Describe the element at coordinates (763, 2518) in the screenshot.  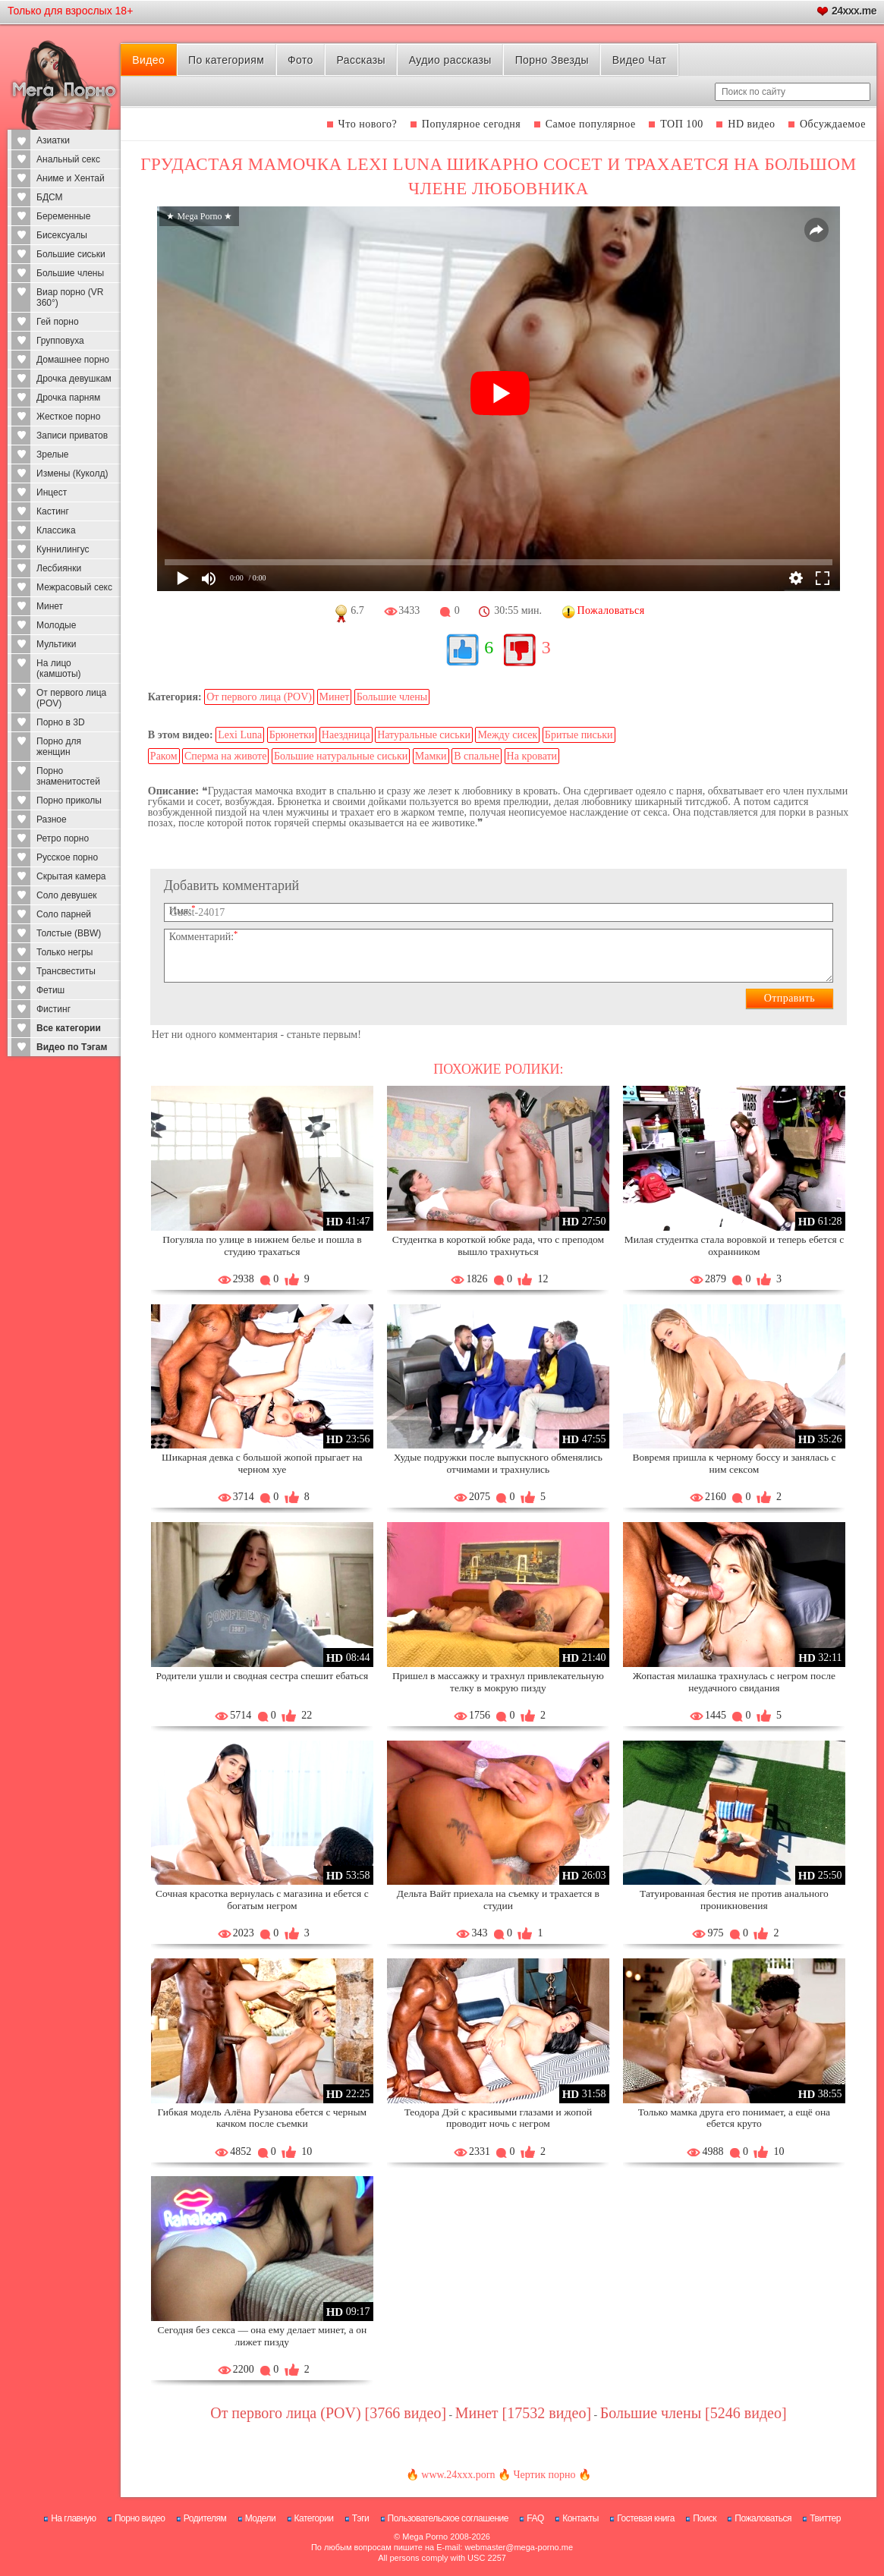
I see `Пожаловаться` at that location.